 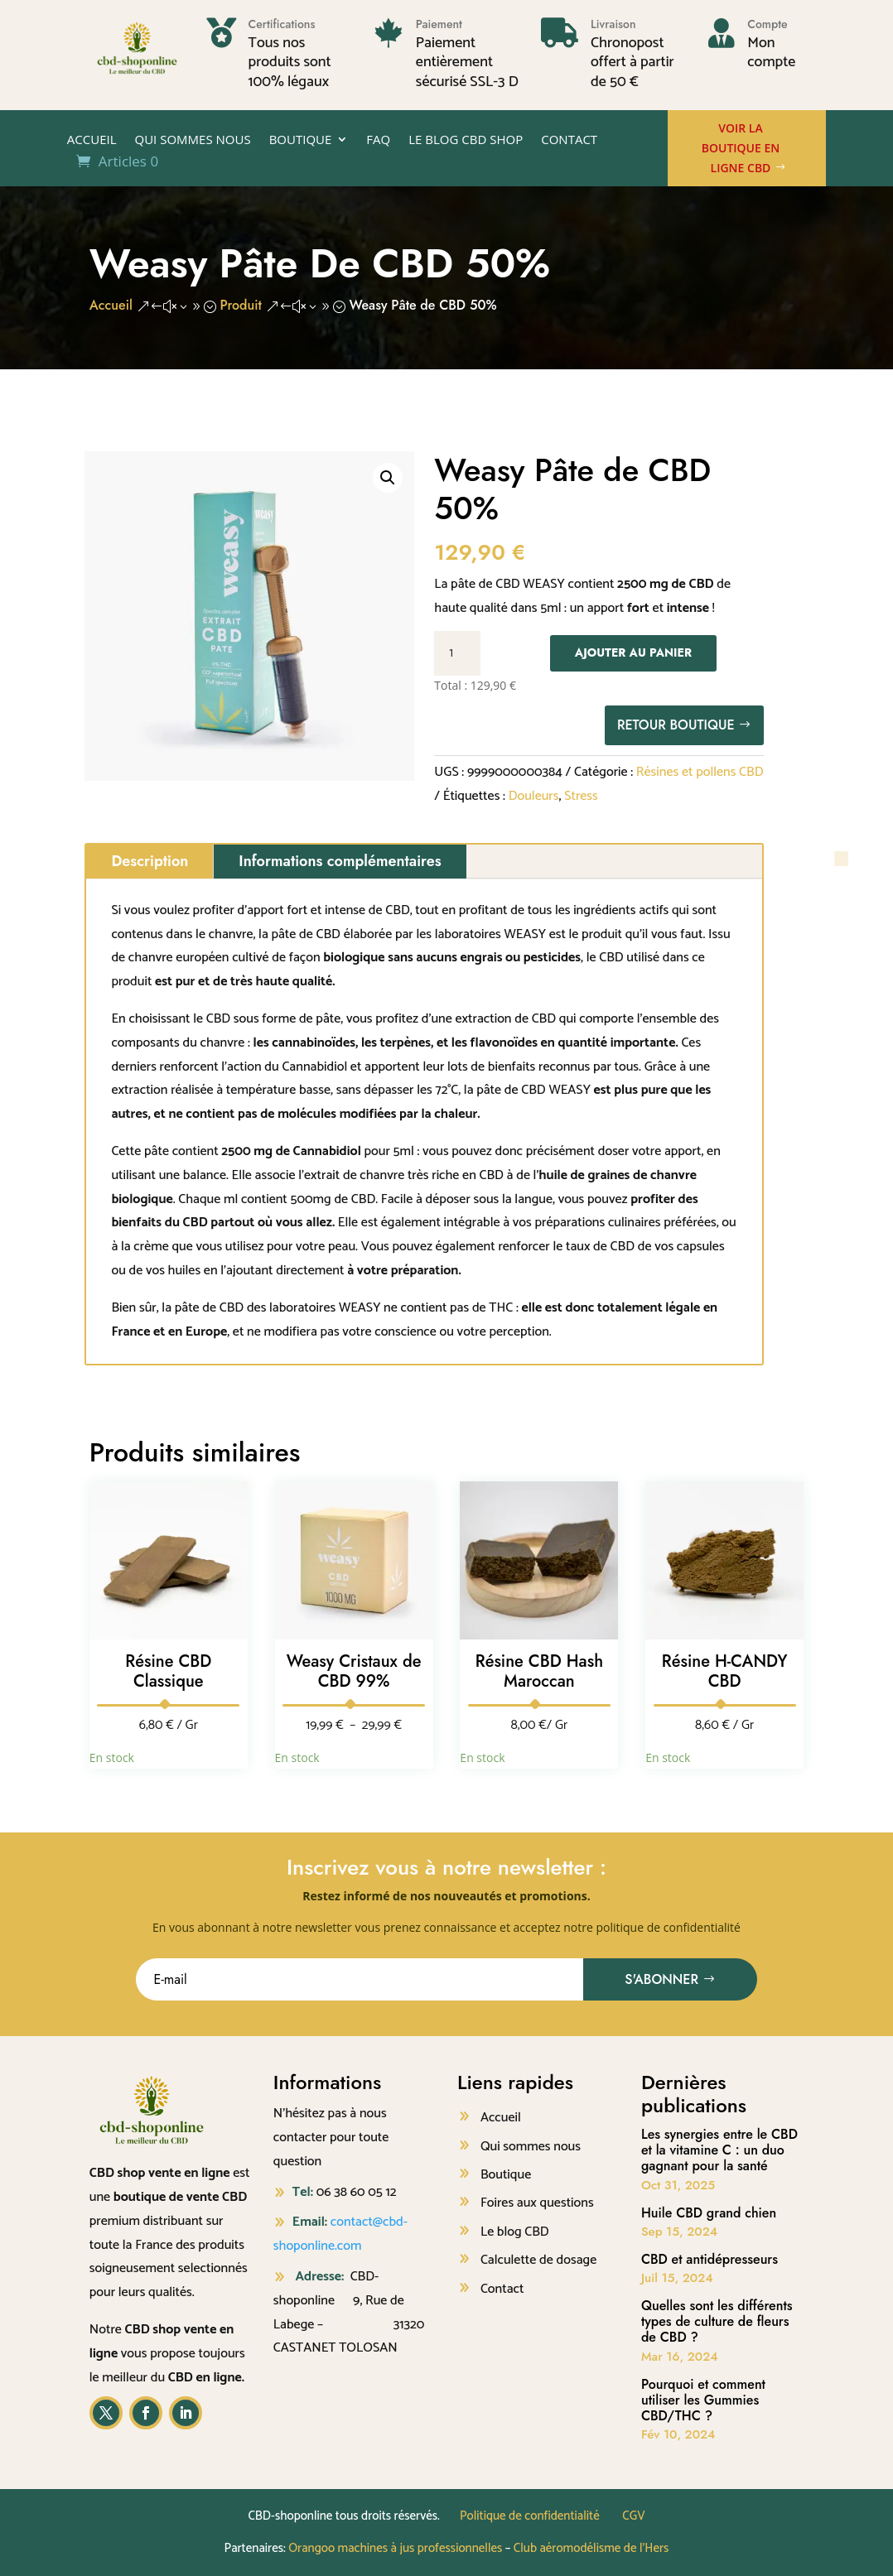 I want to click on [Quantité de produits], so click(x=457, y=653).